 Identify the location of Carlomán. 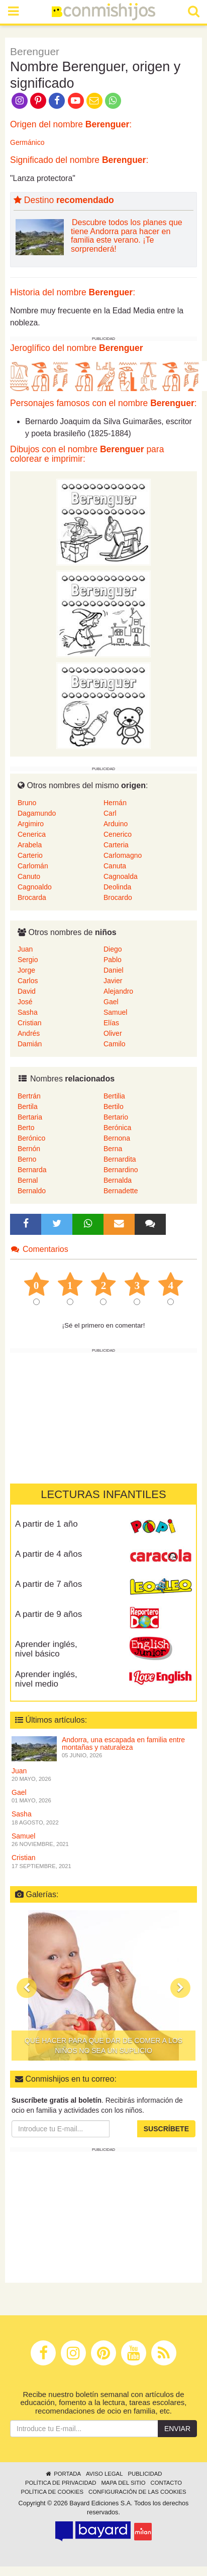
(33, 866).